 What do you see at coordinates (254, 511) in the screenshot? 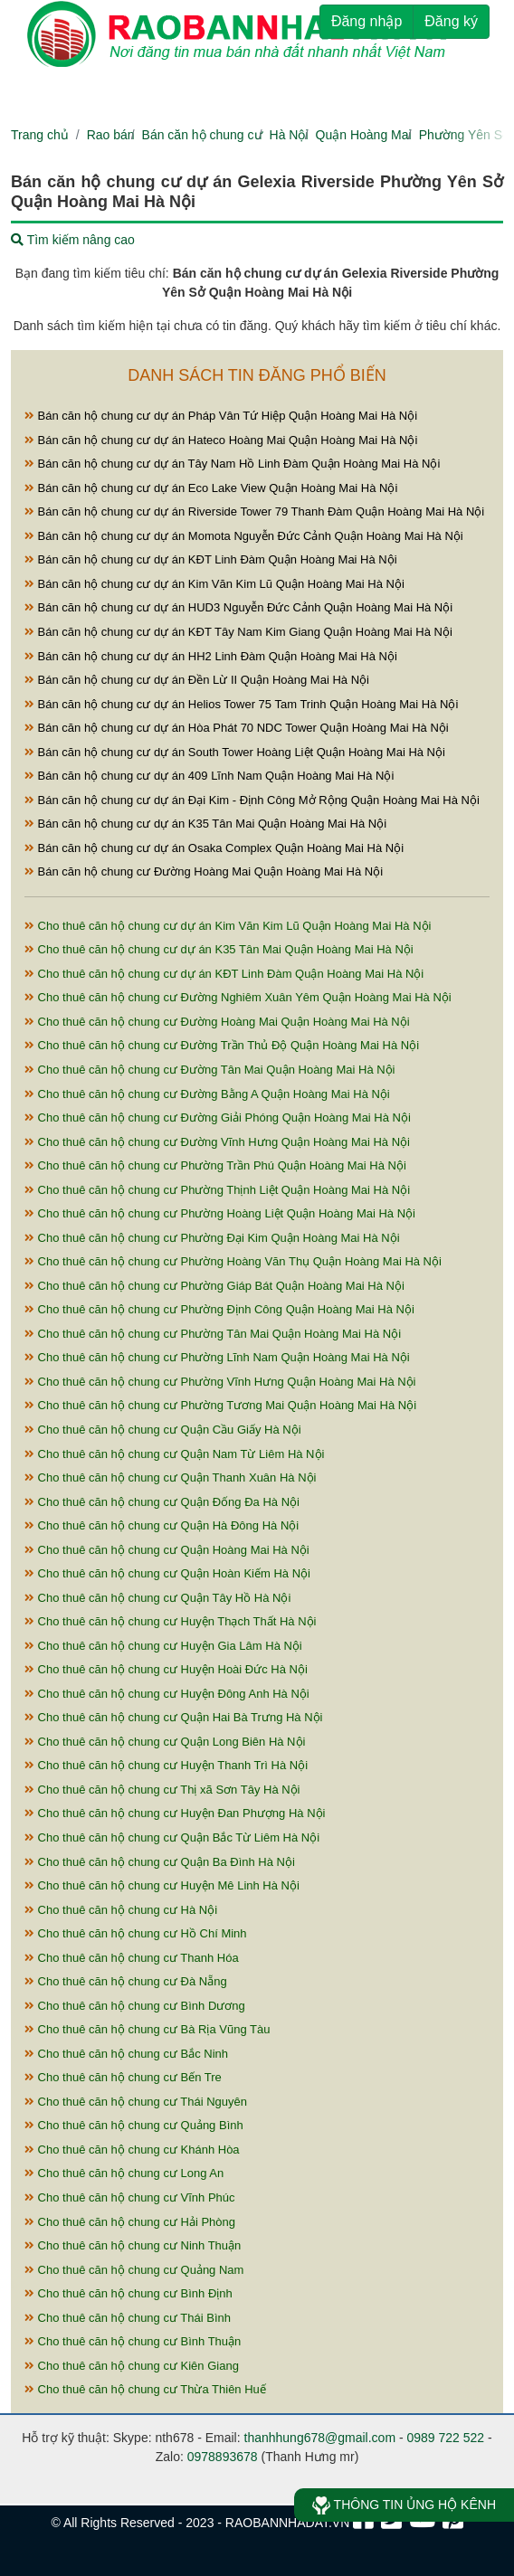
I see `Bán căn hộ chung cư dự án Riverside Tower 79 Thanh Đàm Quận Hoàng Mai Hà Nội` at bounding box center [254, 511].